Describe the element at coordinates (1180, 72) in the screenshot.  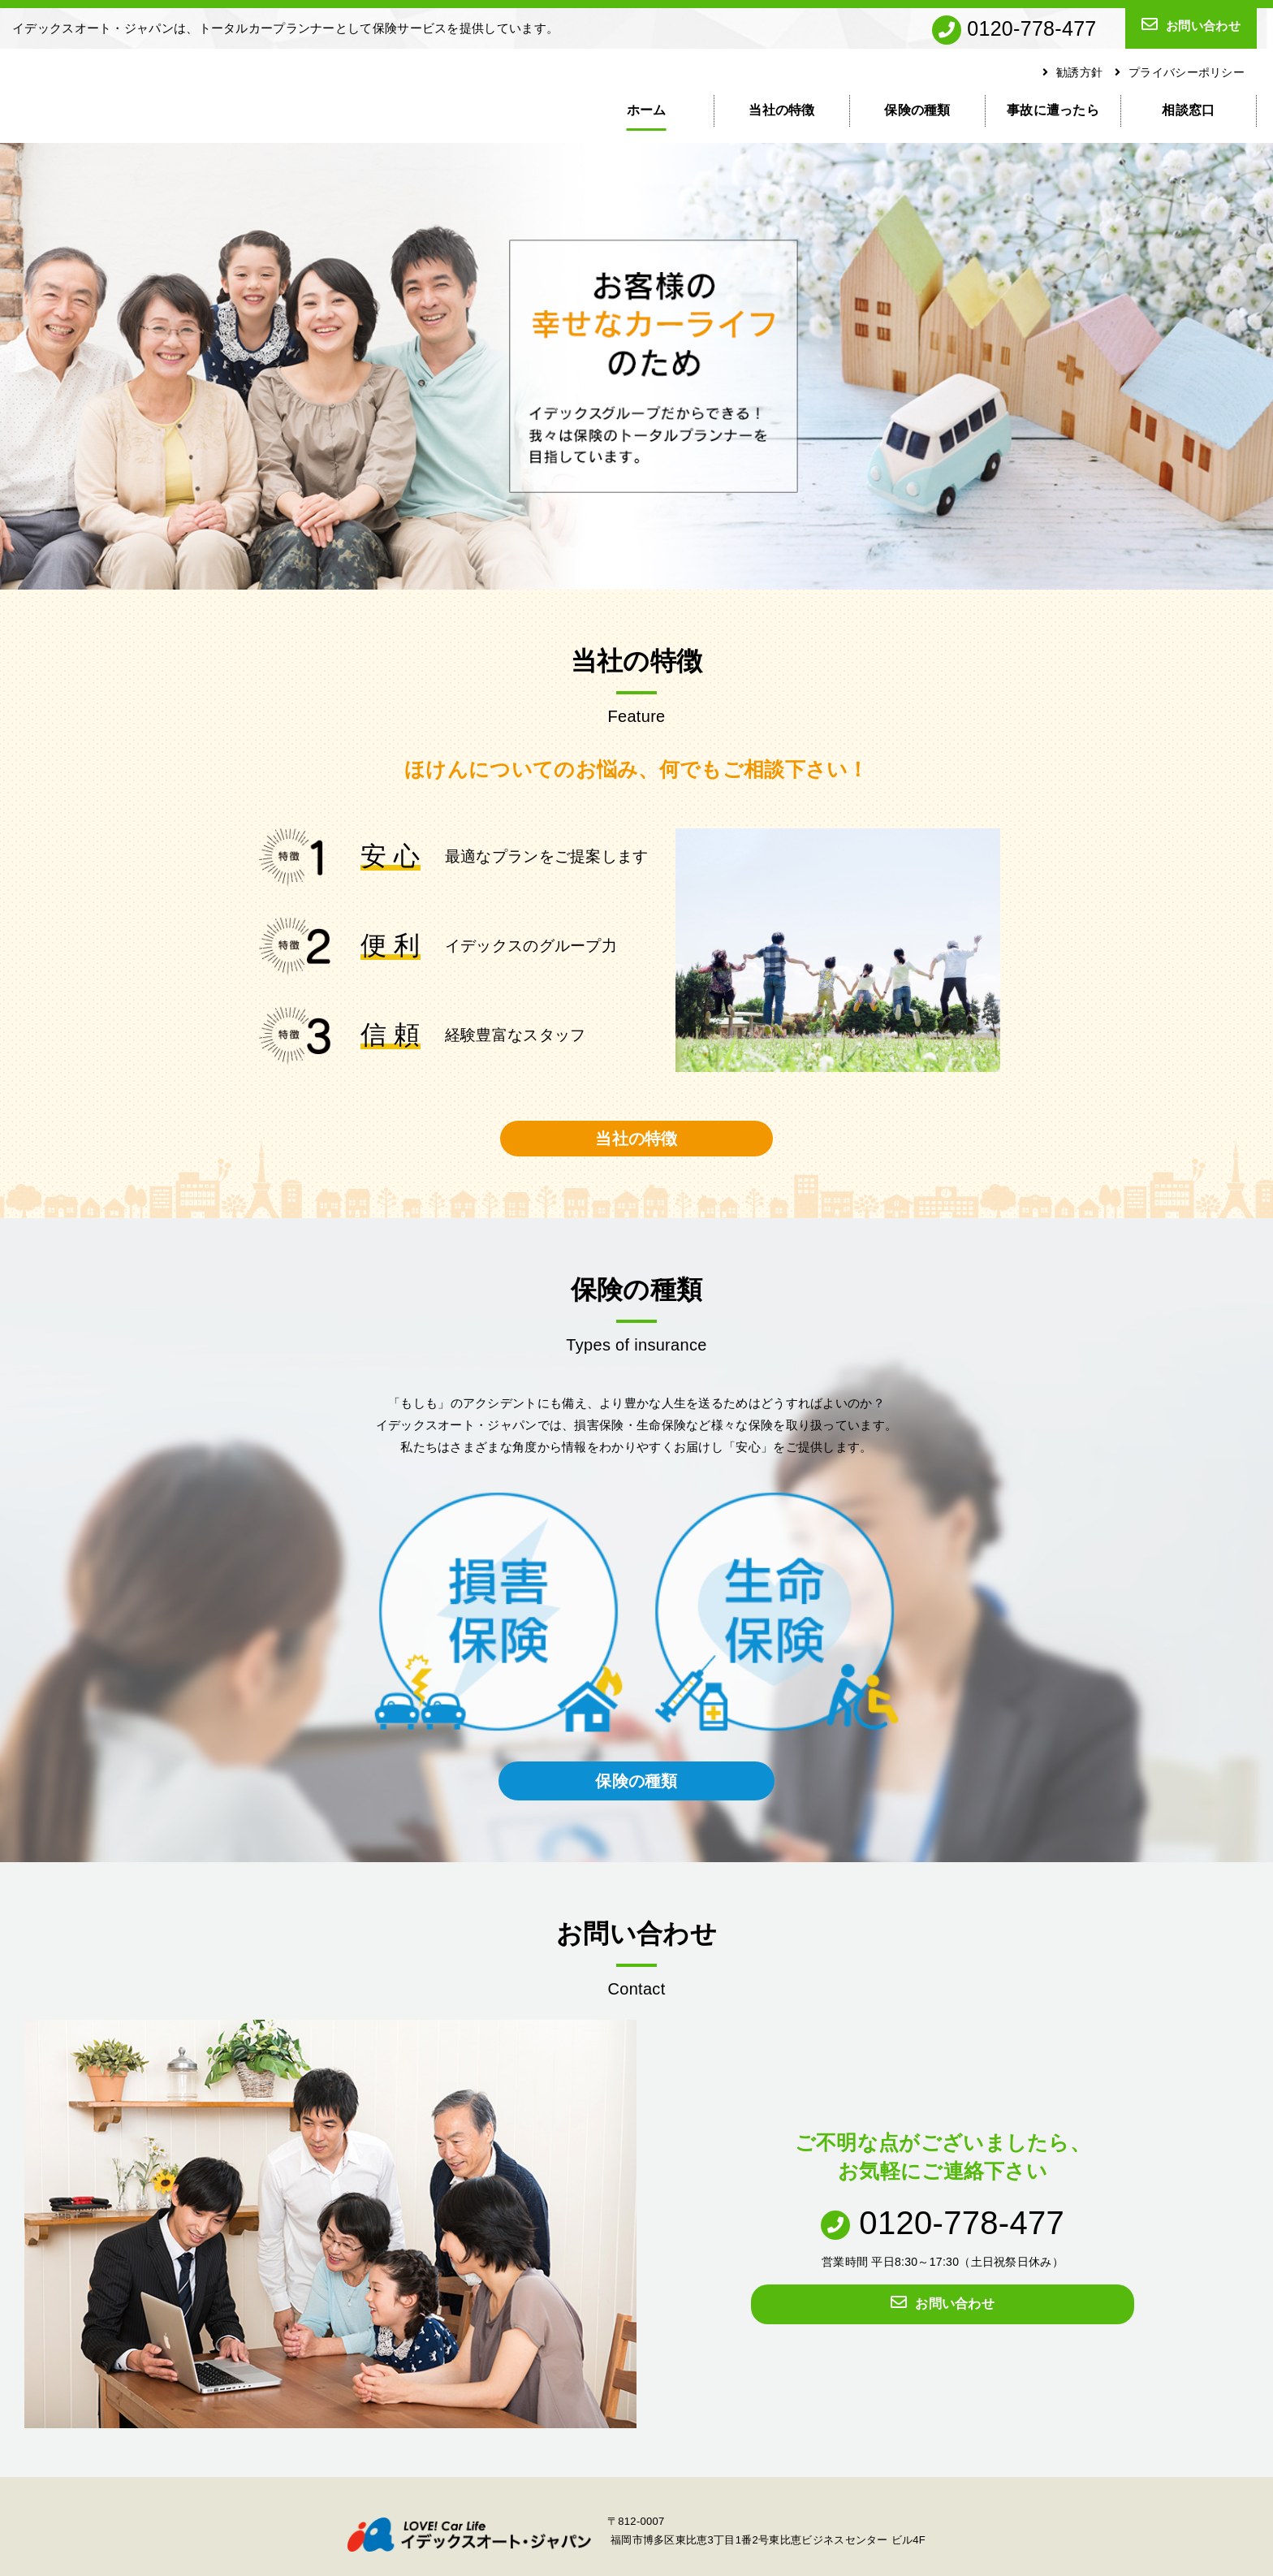
I see `プライバシーポリシー` at that location.